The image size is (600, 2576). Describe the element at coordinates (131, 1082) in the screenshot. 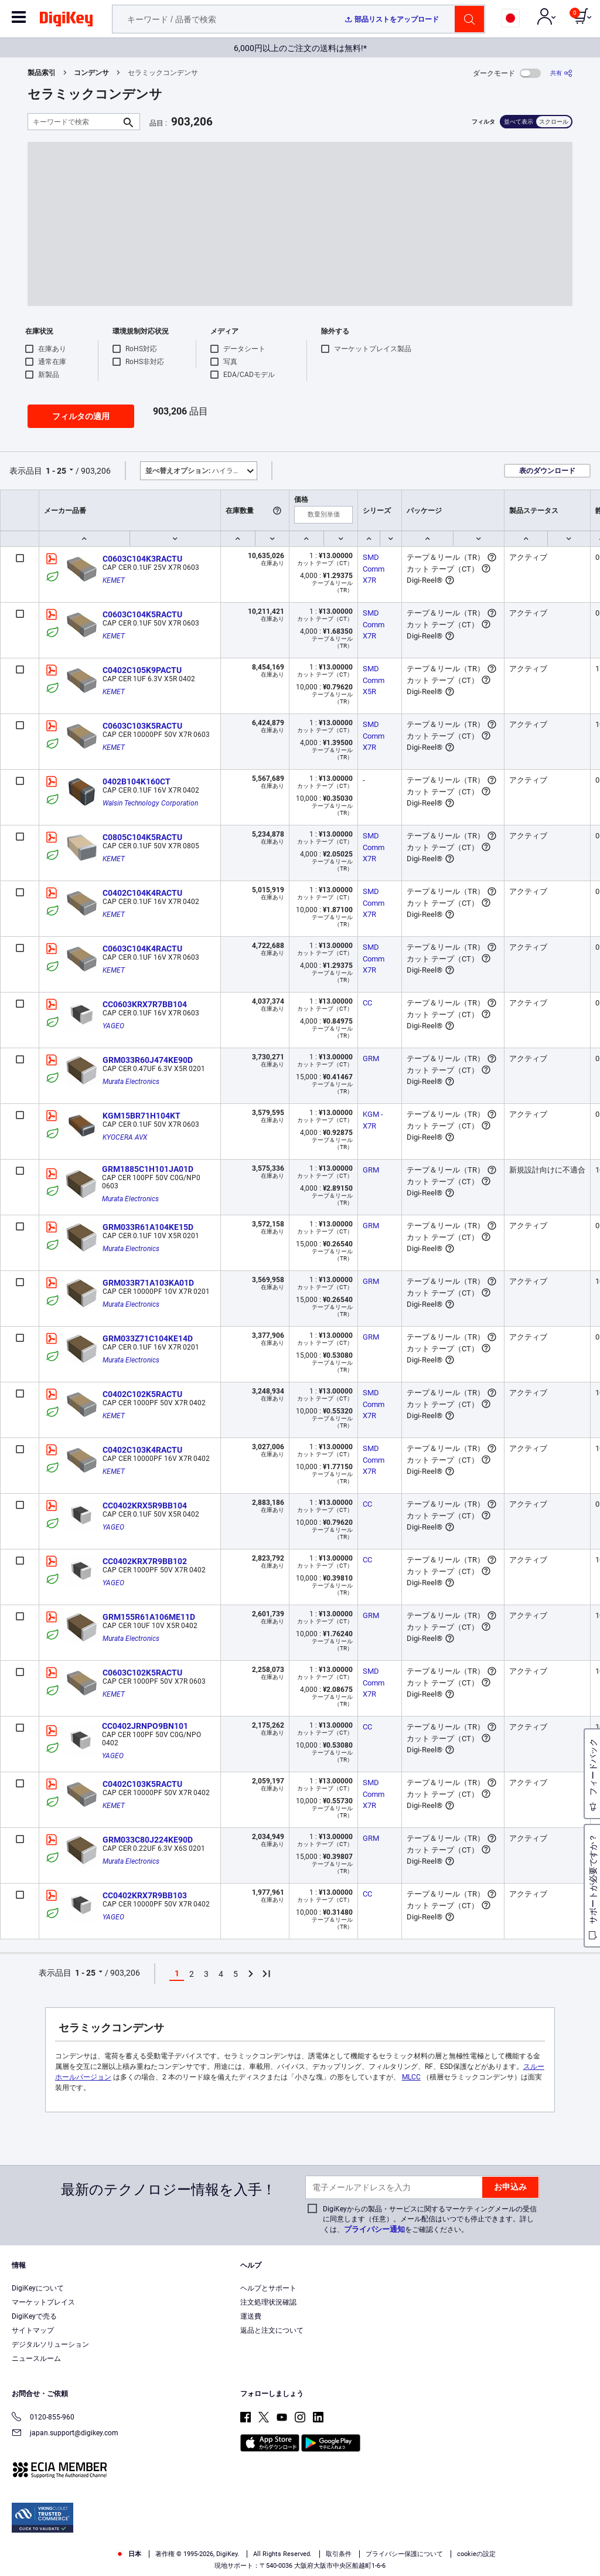

I see `Murata Electronics` at that location.